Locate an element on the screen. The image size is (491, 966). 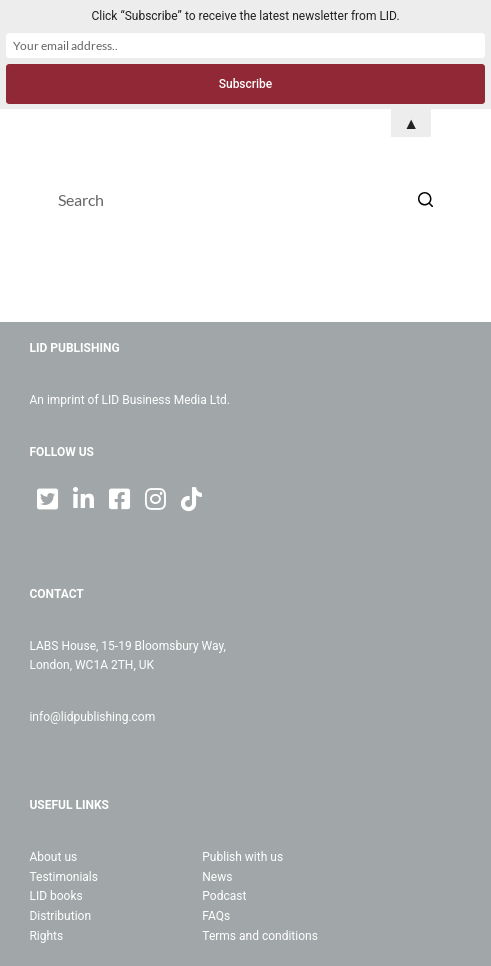
Podcast is located at coordinates (224, 896).